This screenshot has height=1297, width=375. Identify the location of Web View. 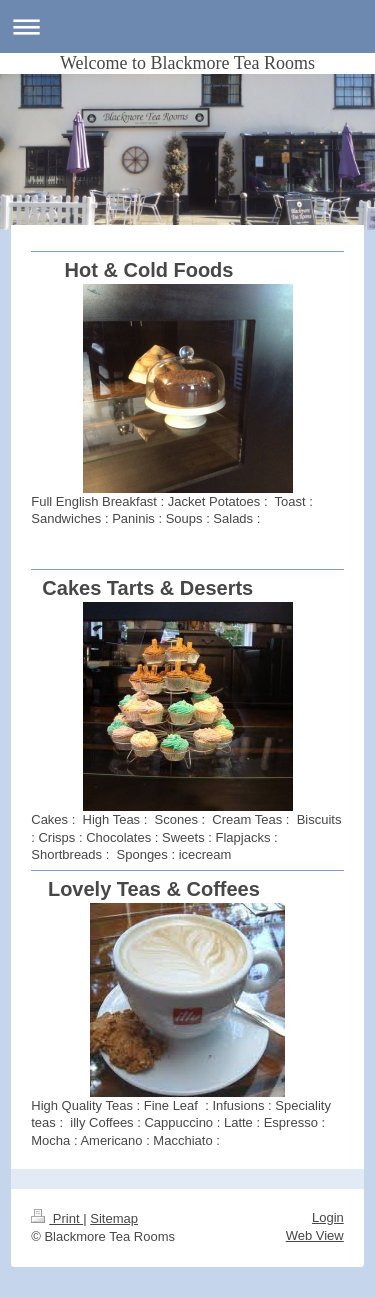
(315, 1235).